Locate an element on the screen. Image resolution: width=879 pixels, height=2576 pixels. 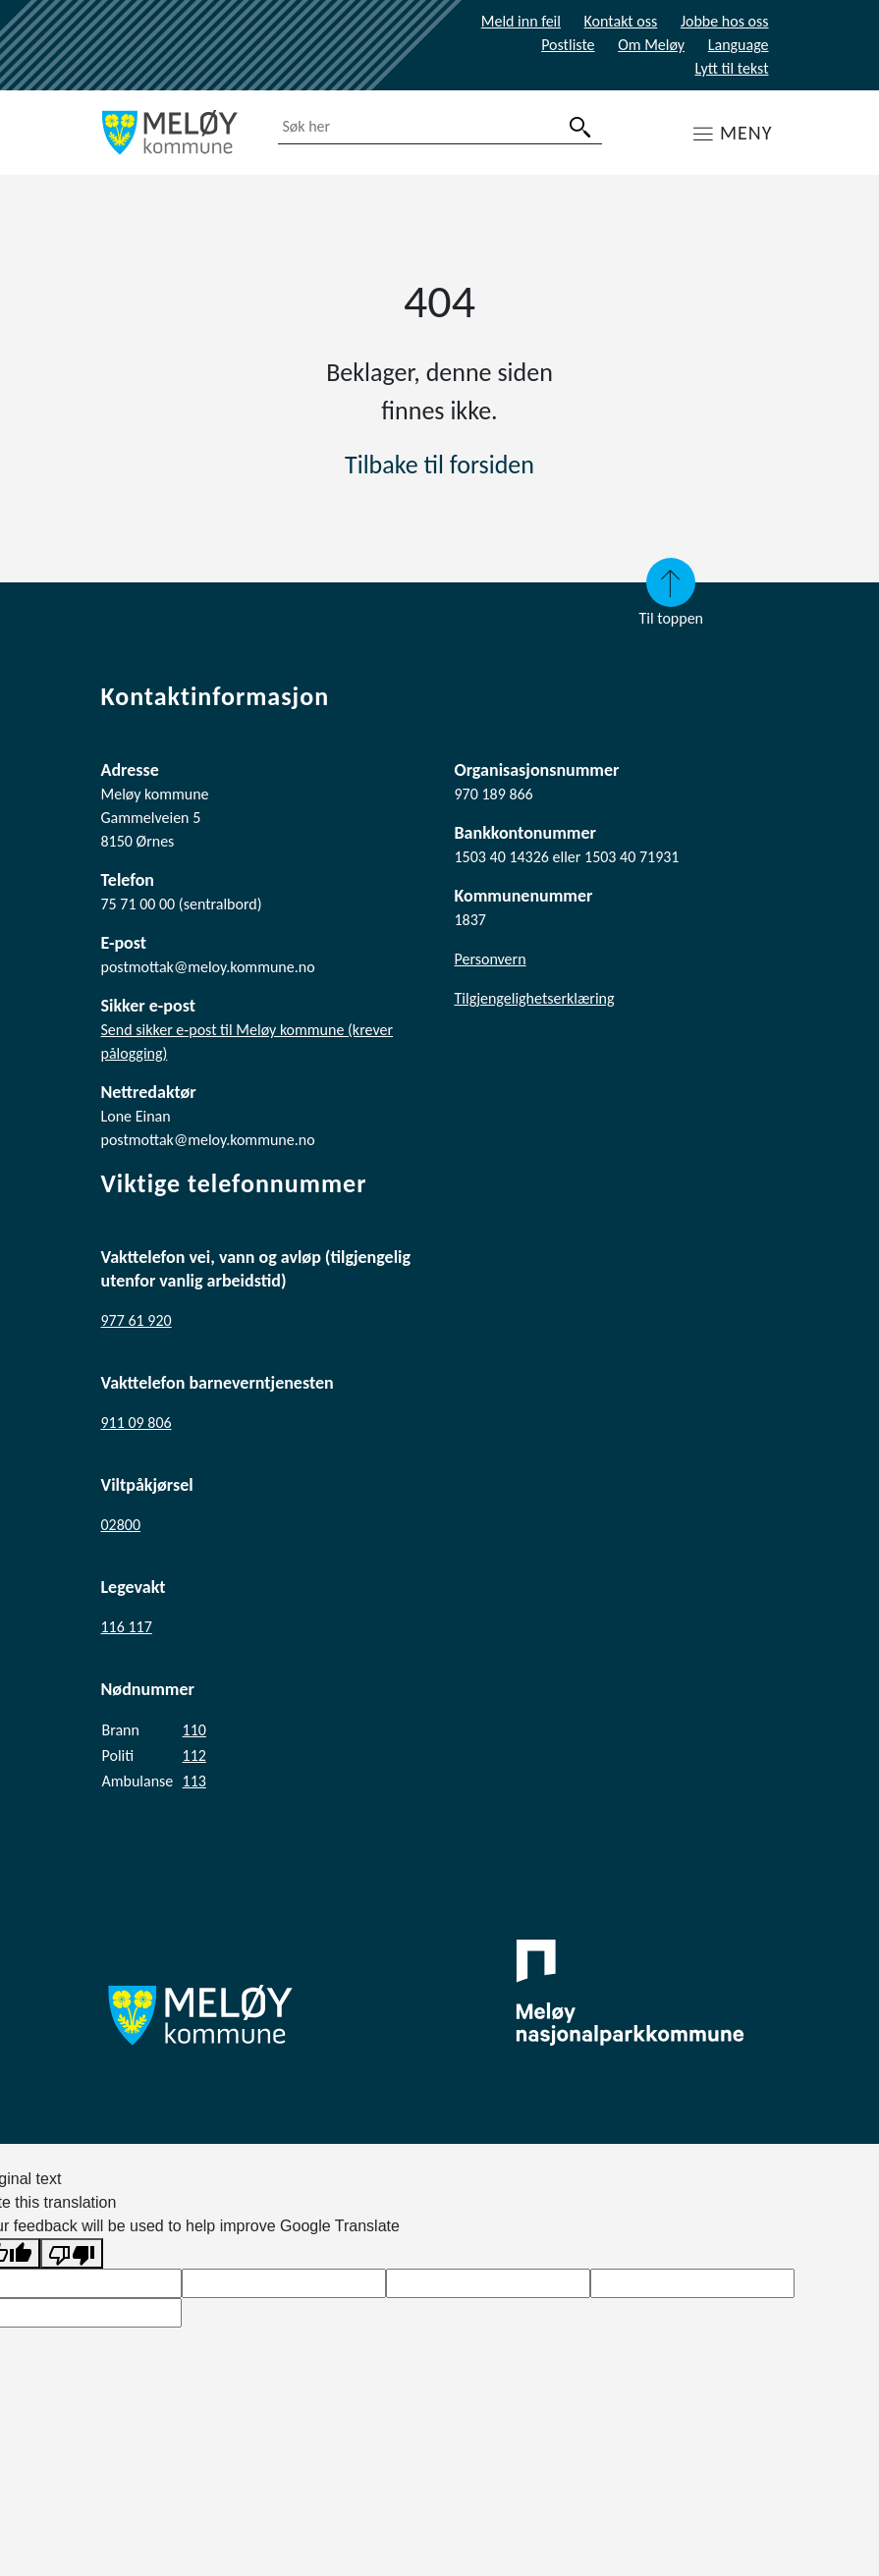
[Poor translation] is located at coordinates (71, 2253).